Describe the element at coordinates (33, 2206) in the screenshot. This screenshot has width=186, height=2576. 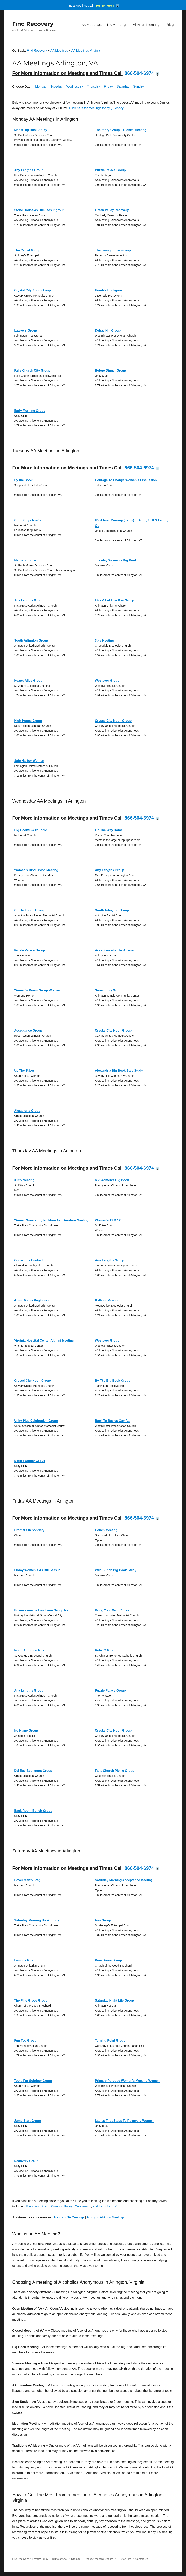
I see `Bluemont` at that location.